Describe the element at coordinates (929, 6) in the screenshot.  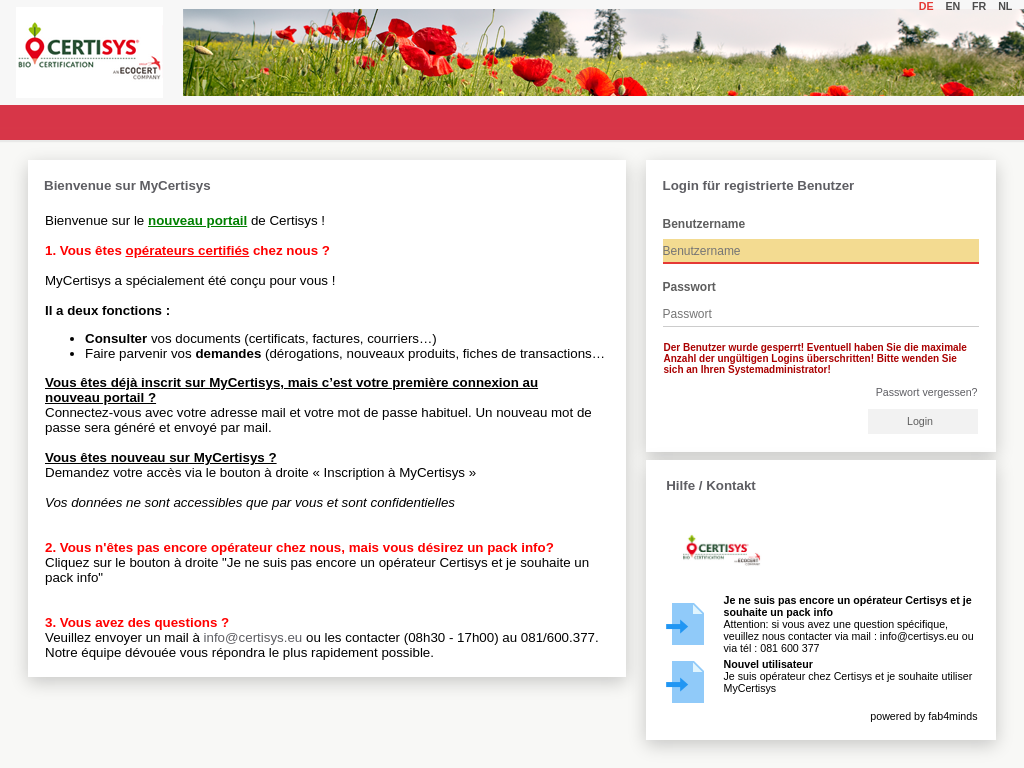
I see `de` at that location.